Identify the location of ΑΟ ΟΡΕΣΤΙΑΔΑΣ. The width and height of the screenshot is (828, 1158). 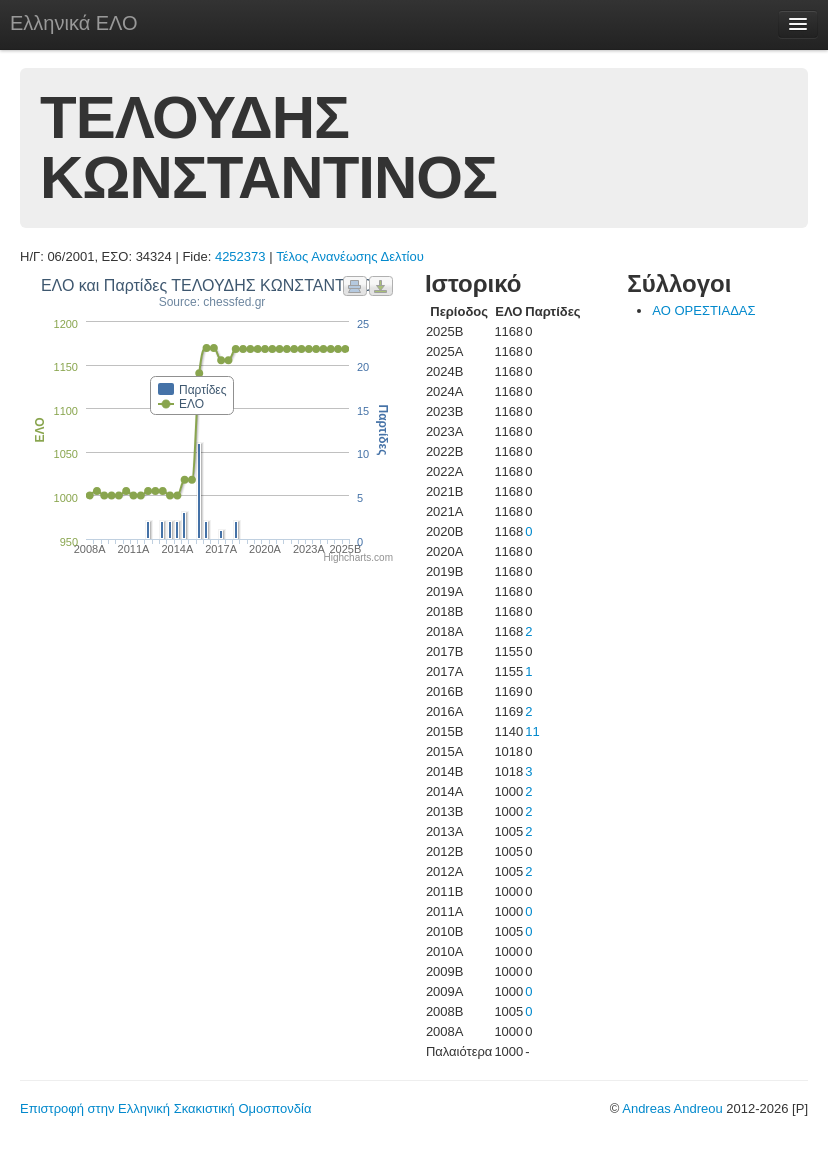
(703, 310).